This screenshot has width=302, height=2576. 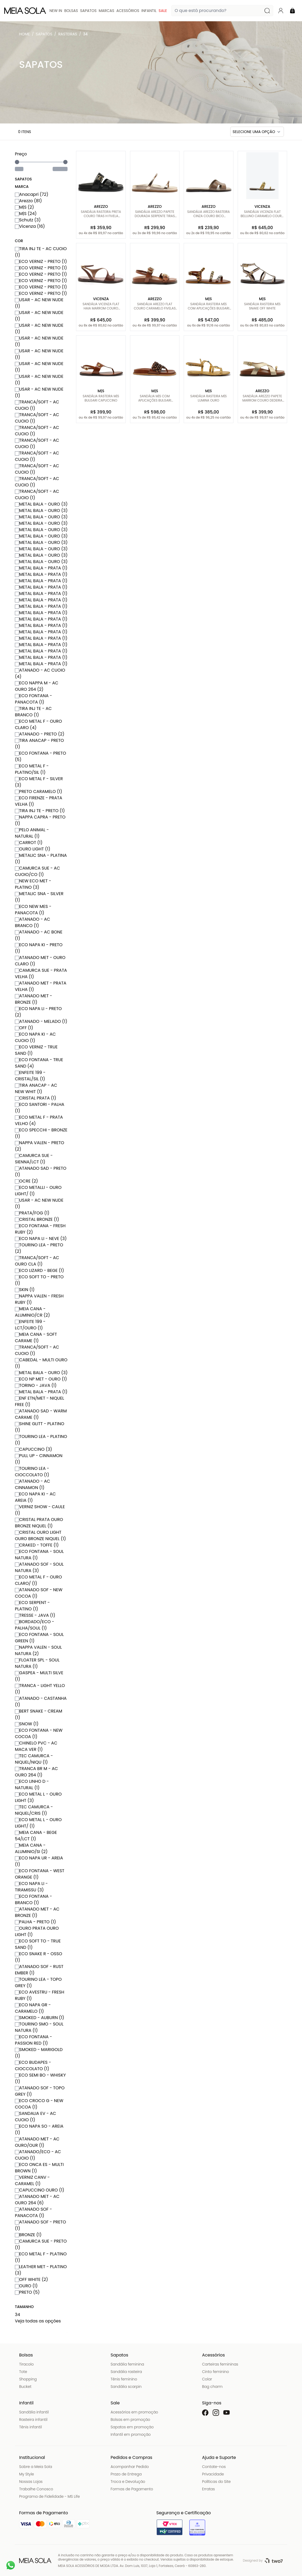 I want to click on TEC CAMURCA - NIQUEL/NIQU (1), so click(x=34, y=1759).